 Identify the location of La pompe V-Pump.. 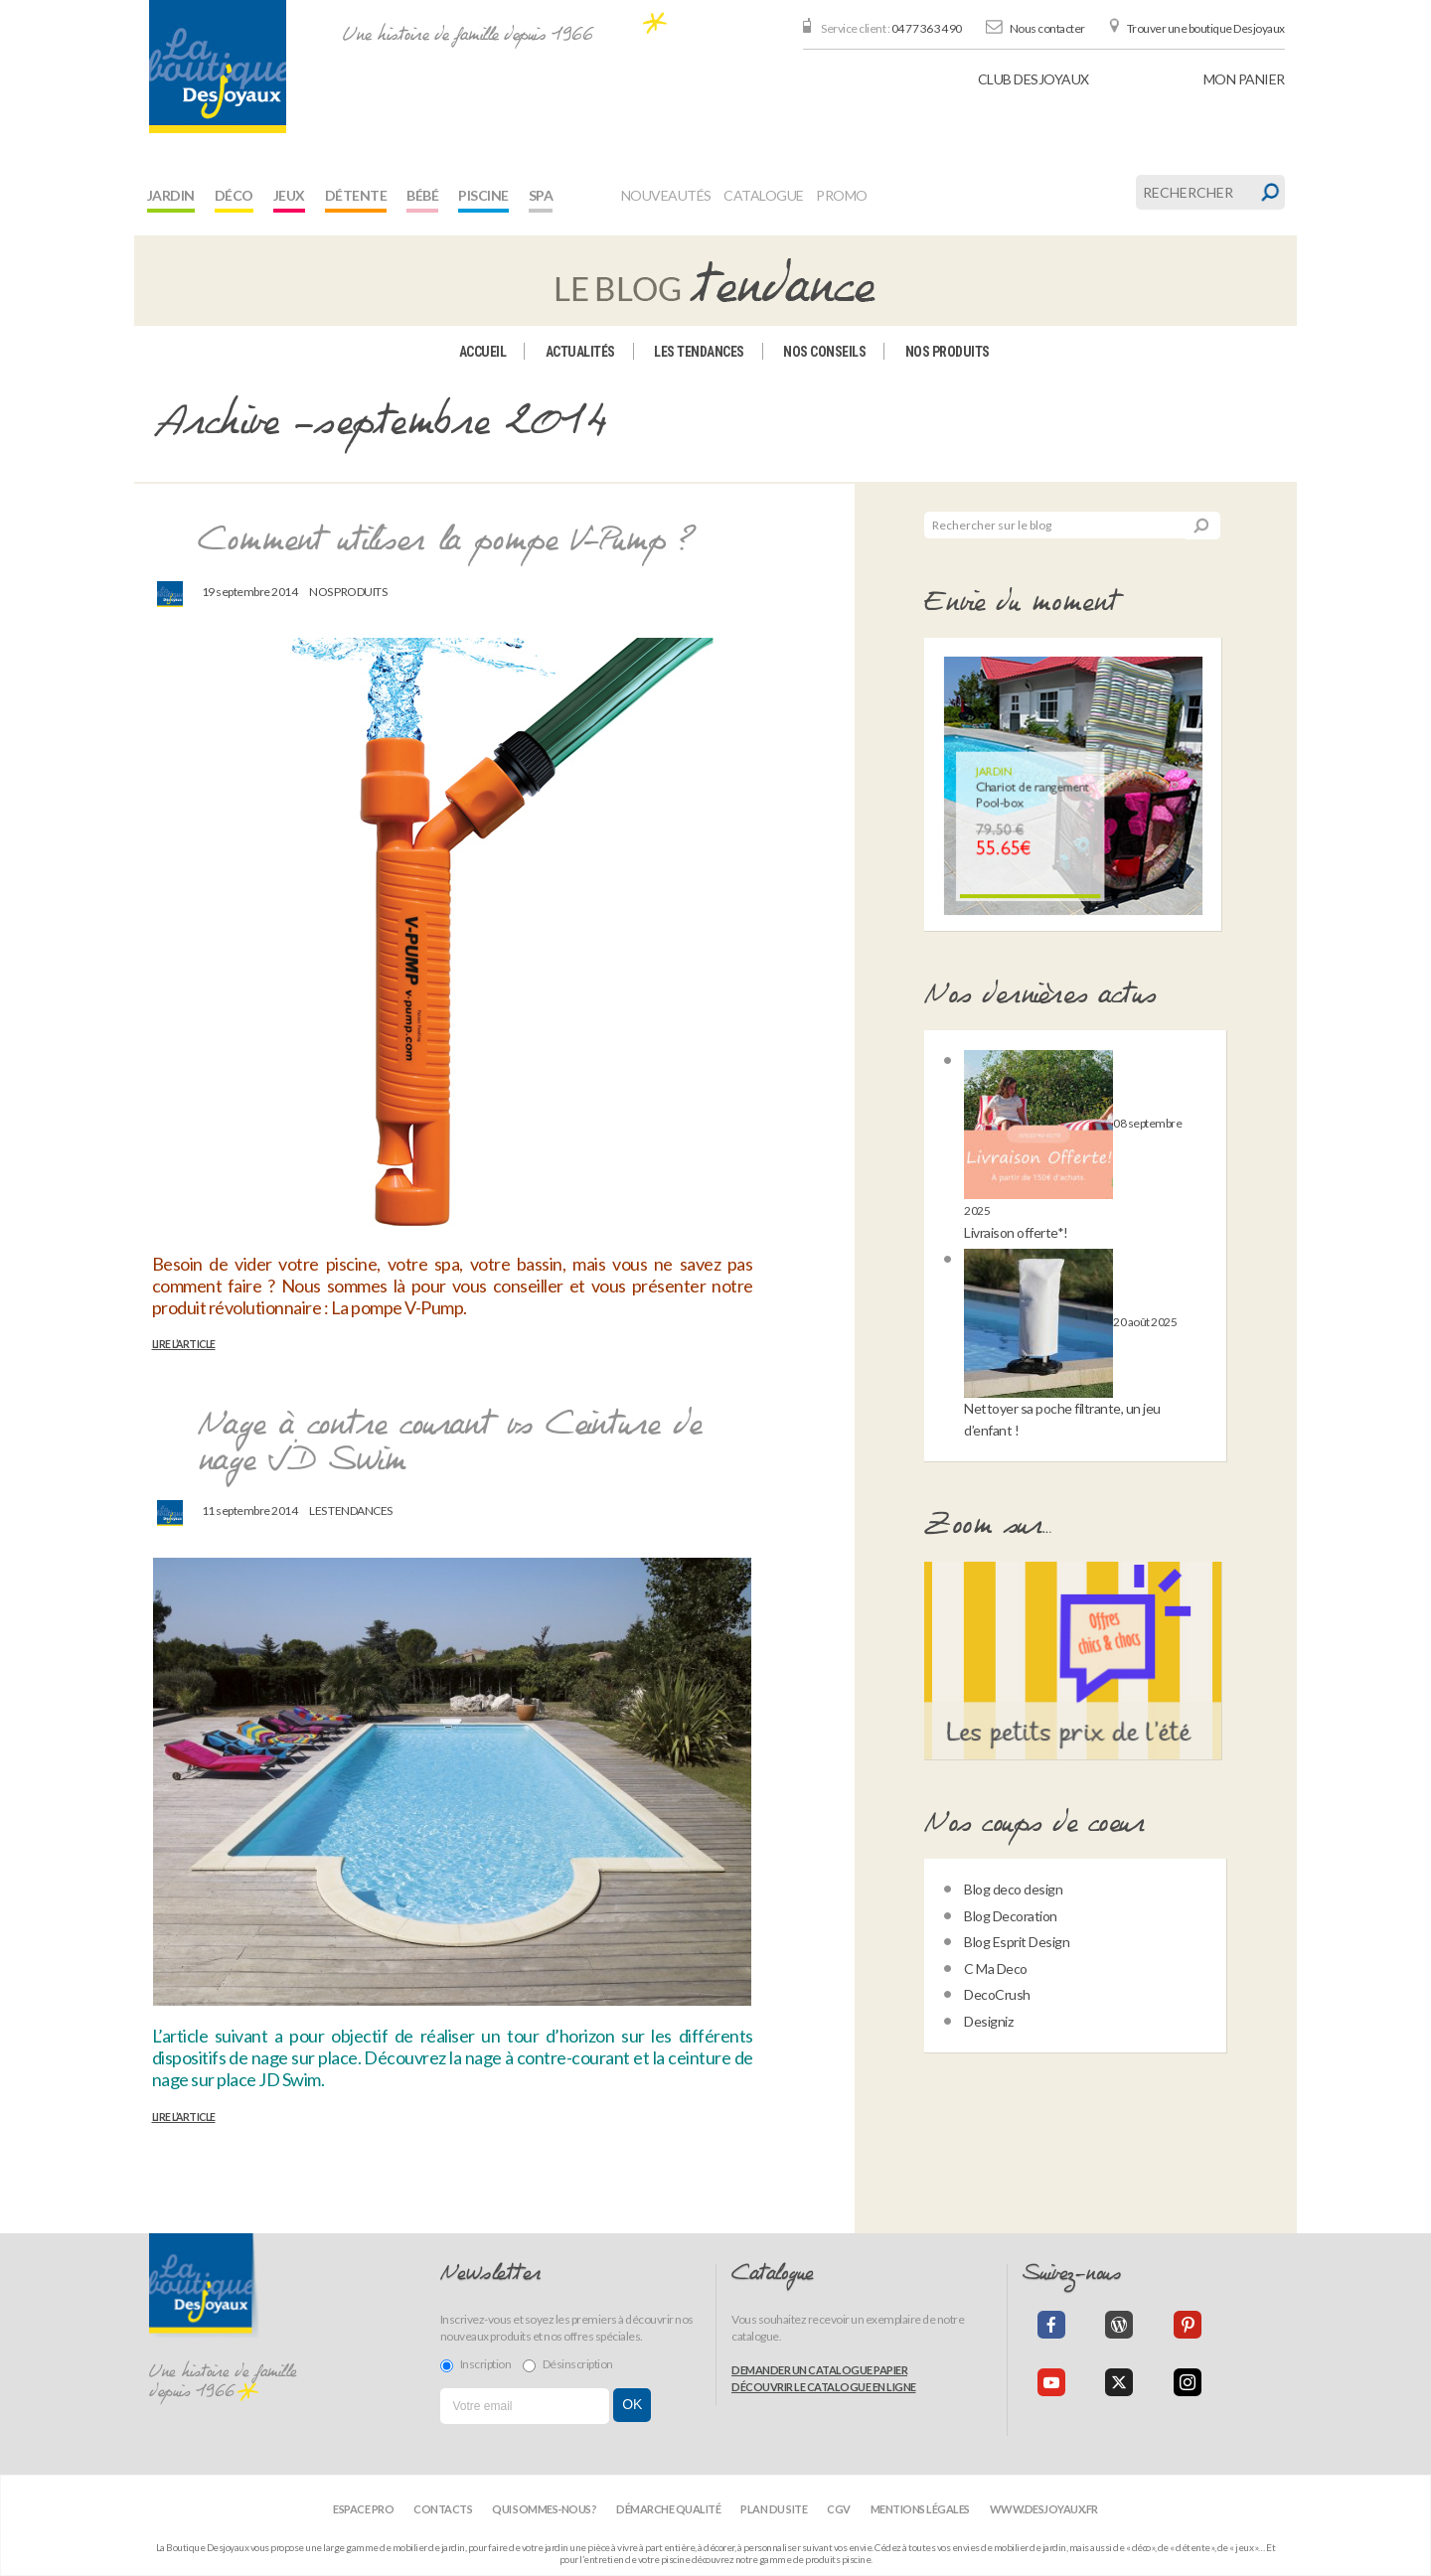
(399, 1307).